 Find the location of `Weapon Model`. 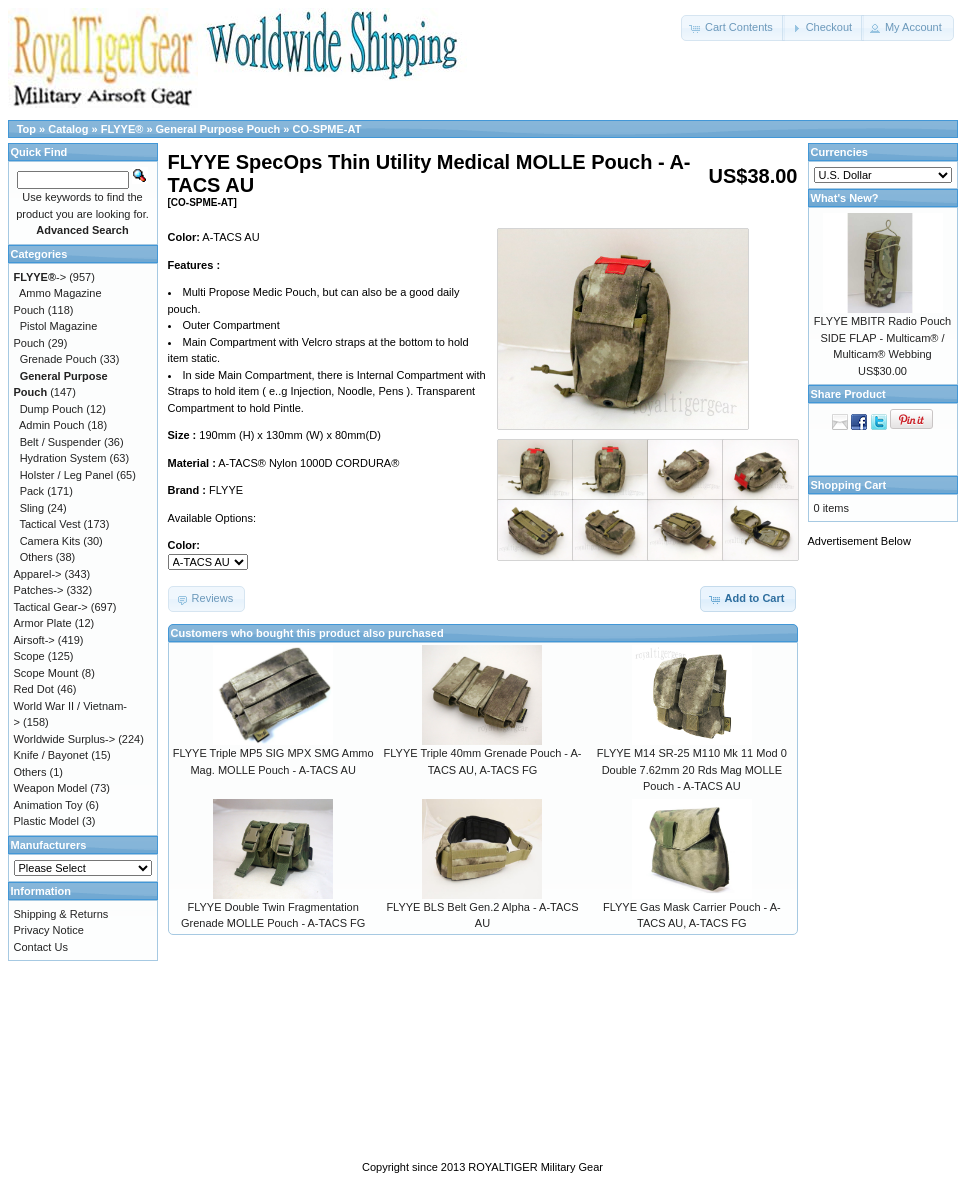

Weapon Model is located at coordinates (51, 788).